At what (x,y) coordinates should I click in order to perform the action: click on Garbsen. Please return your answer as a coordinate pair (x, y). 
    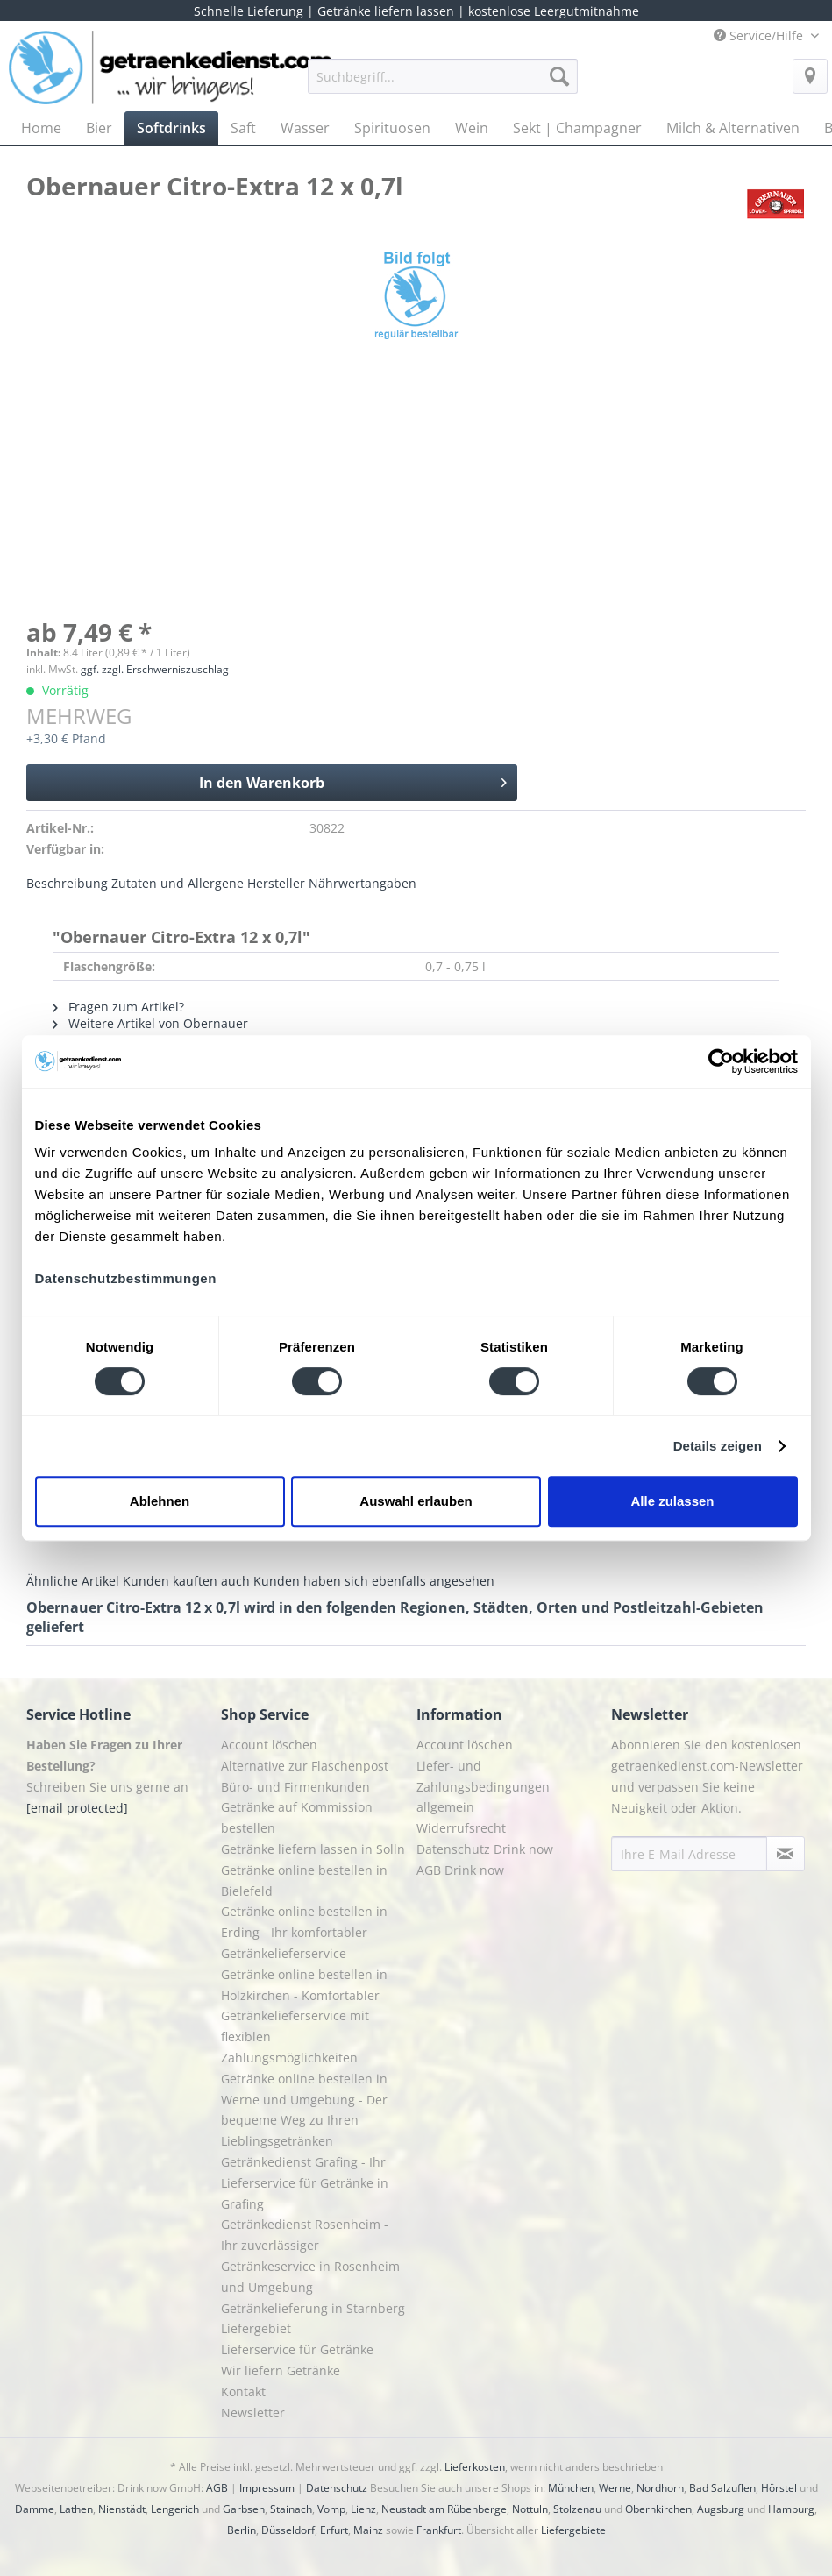
    Looking at the image, I should click on (244, 2508).